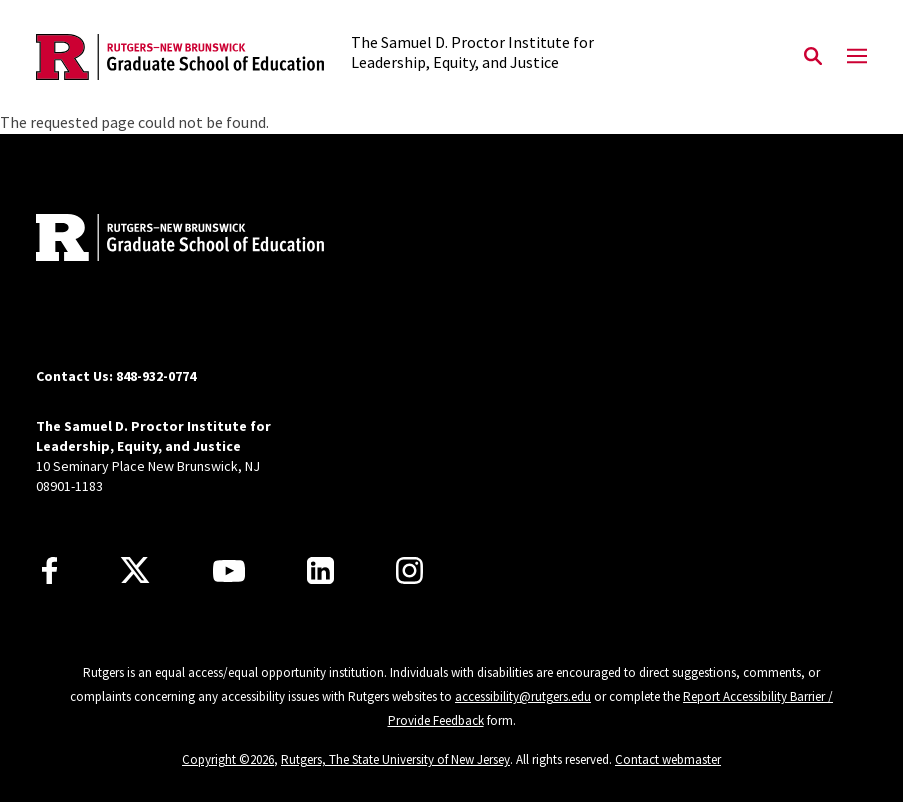 The height and width of the screenshot is (802, 903). Describe the element at coordinates (857, 57) in the screenshot. I see `[Mobile Menu Toggle]` at that location.